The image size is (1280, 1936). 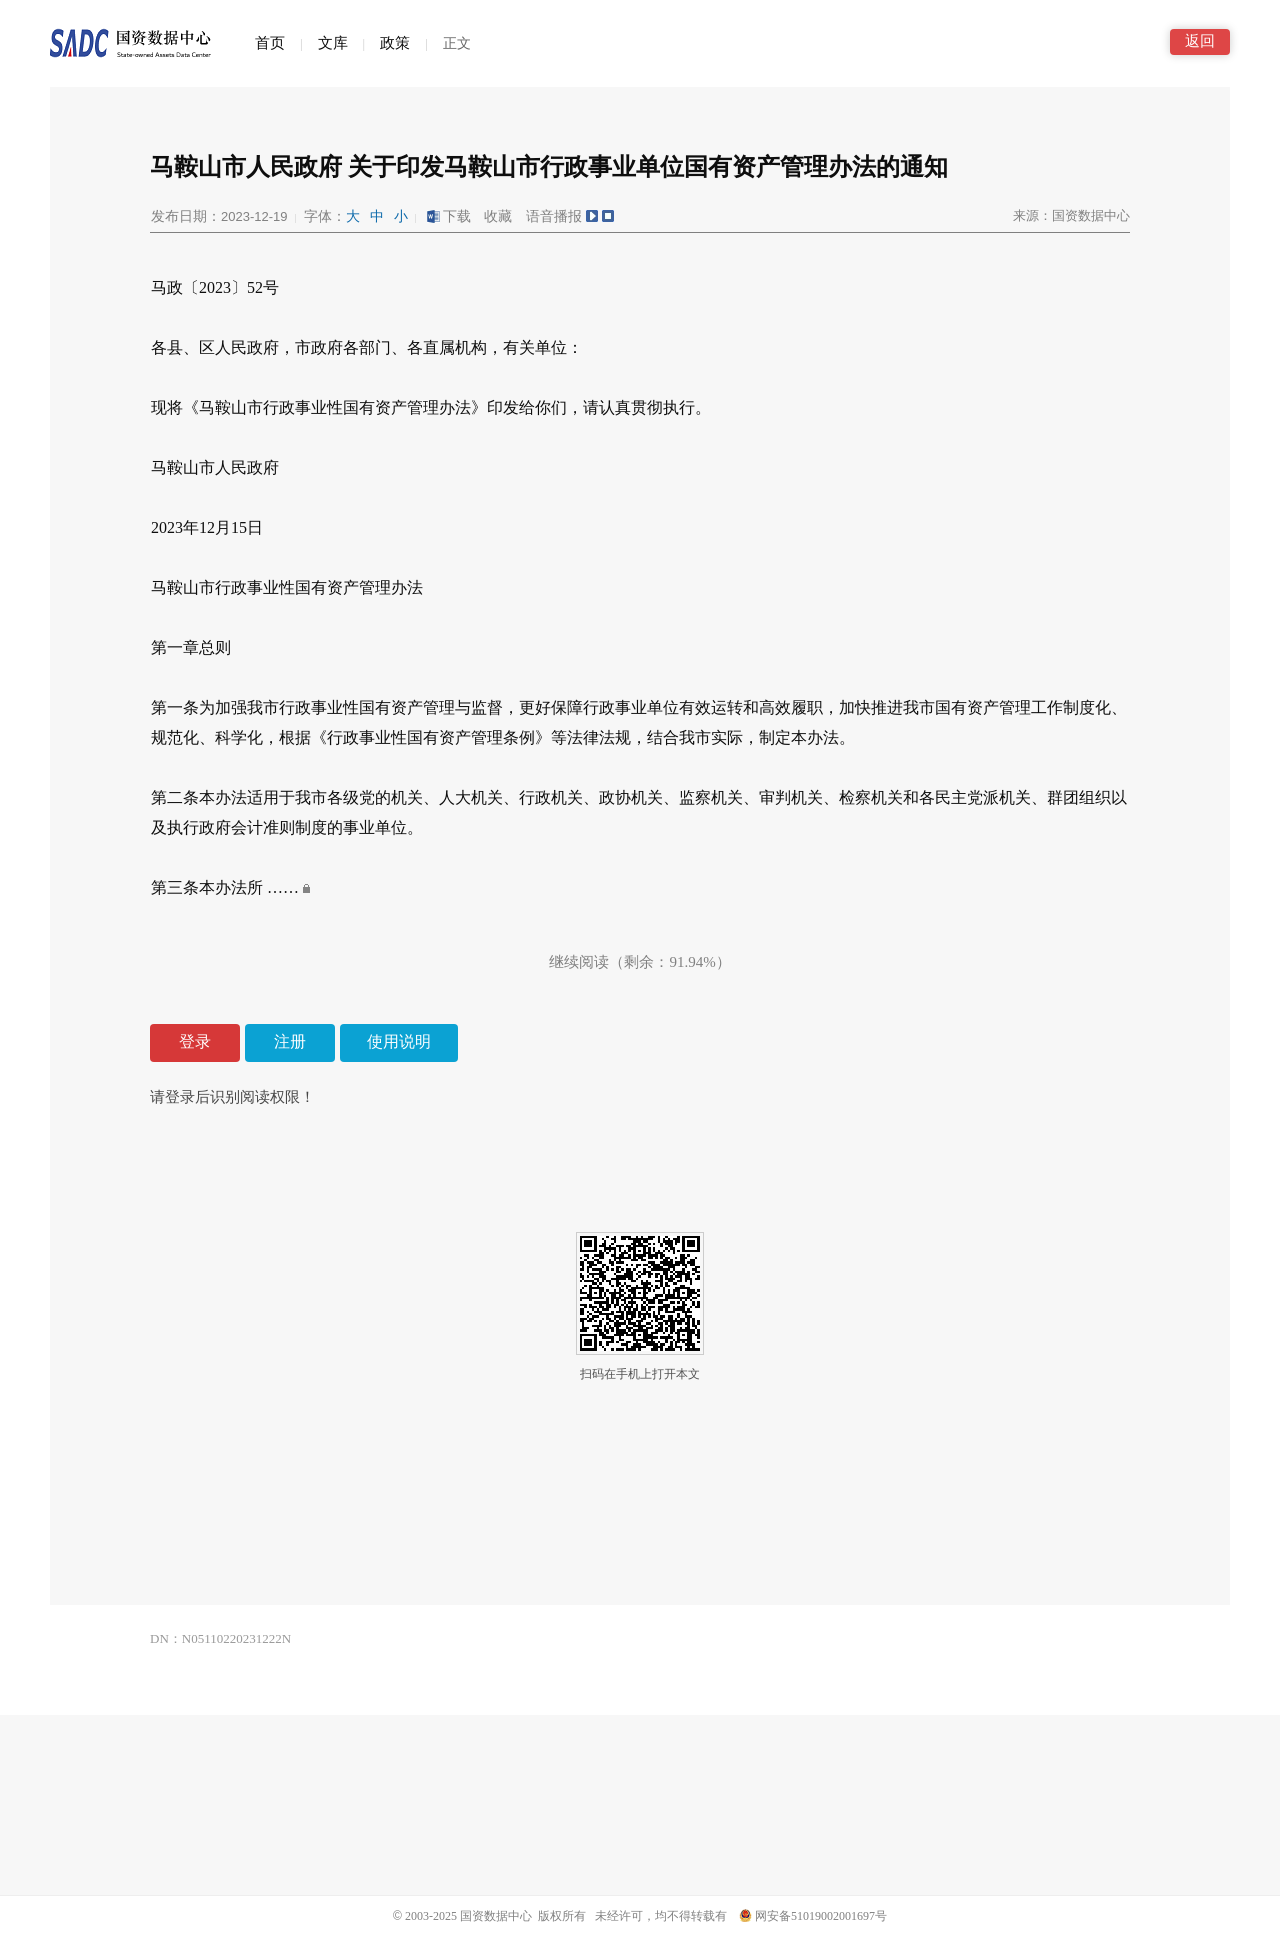 I want to click on 首页, so click(x=270, y=43).